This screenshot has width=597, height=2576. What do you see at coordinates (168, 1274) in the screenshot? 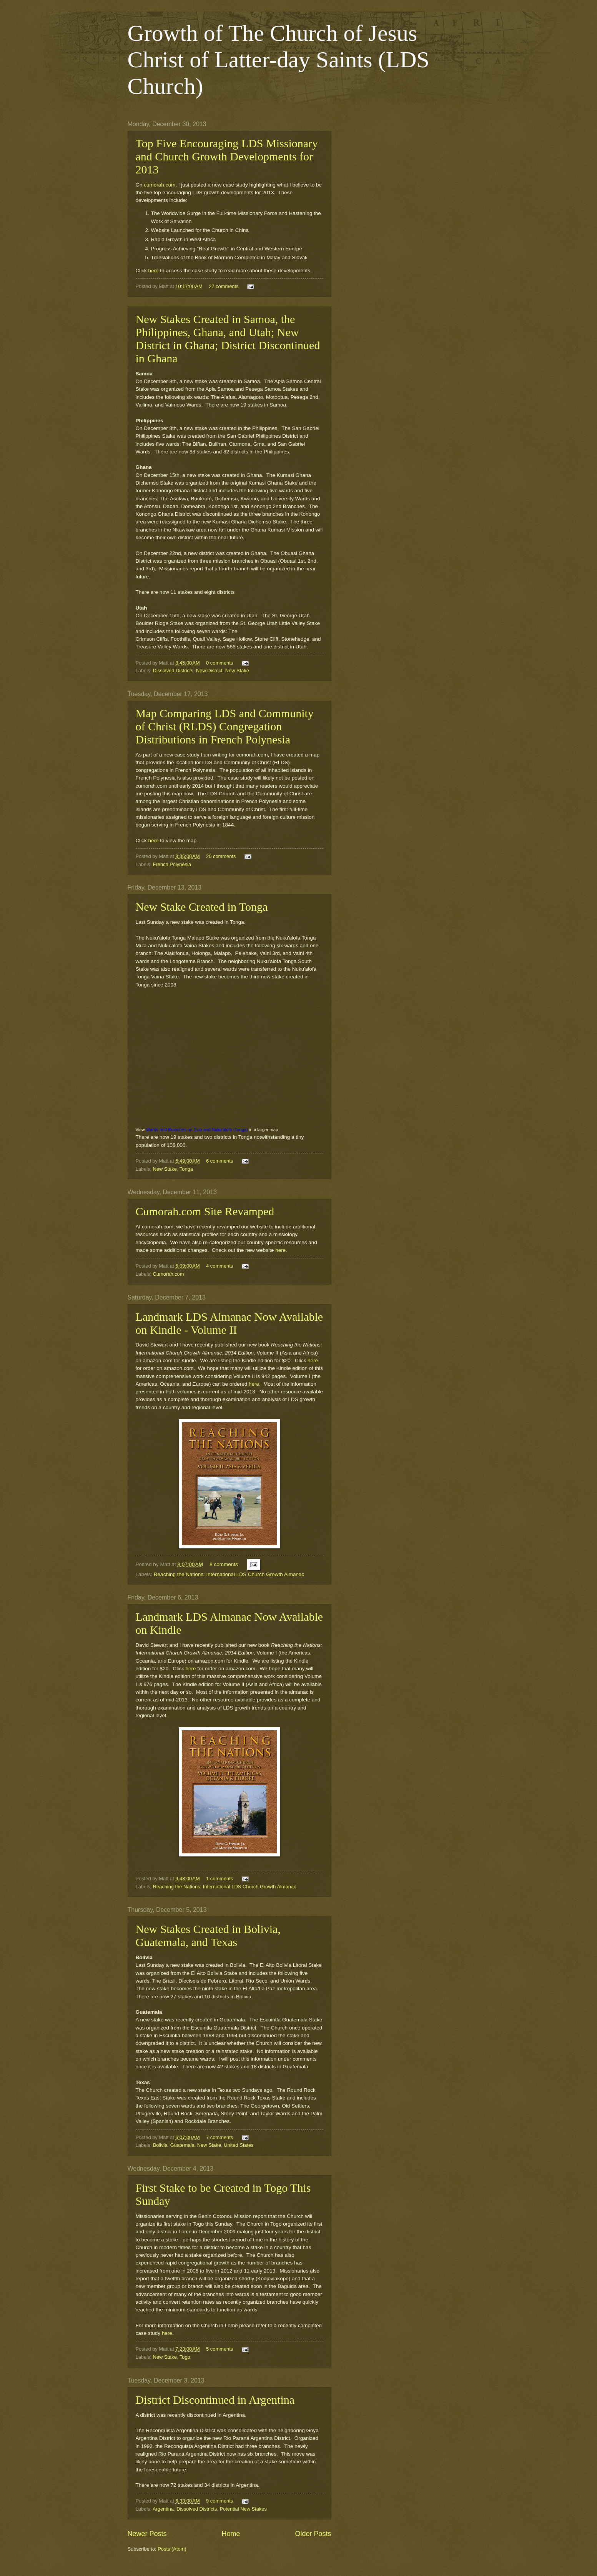
I see `Cumorah.com` at bounding box center [168, 1274].